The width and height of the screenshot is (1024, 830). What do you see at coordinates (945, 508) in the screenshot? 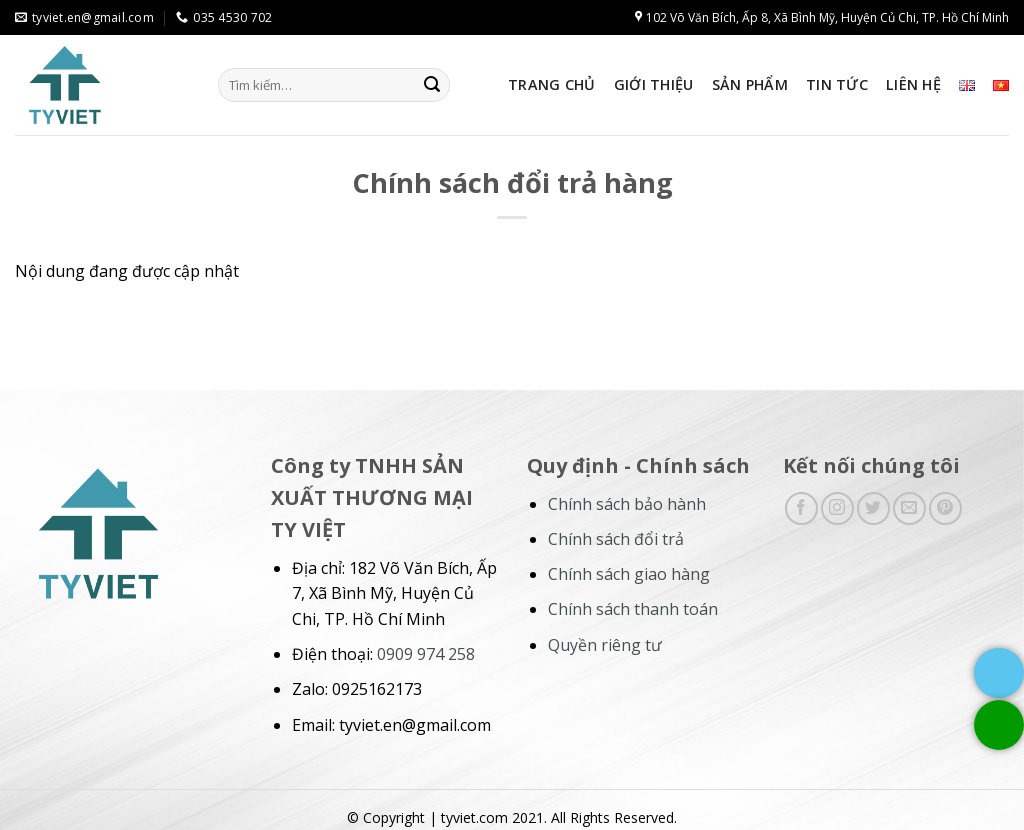
I see `[Follow on Pinterest]` at bounding box center [945, 508].